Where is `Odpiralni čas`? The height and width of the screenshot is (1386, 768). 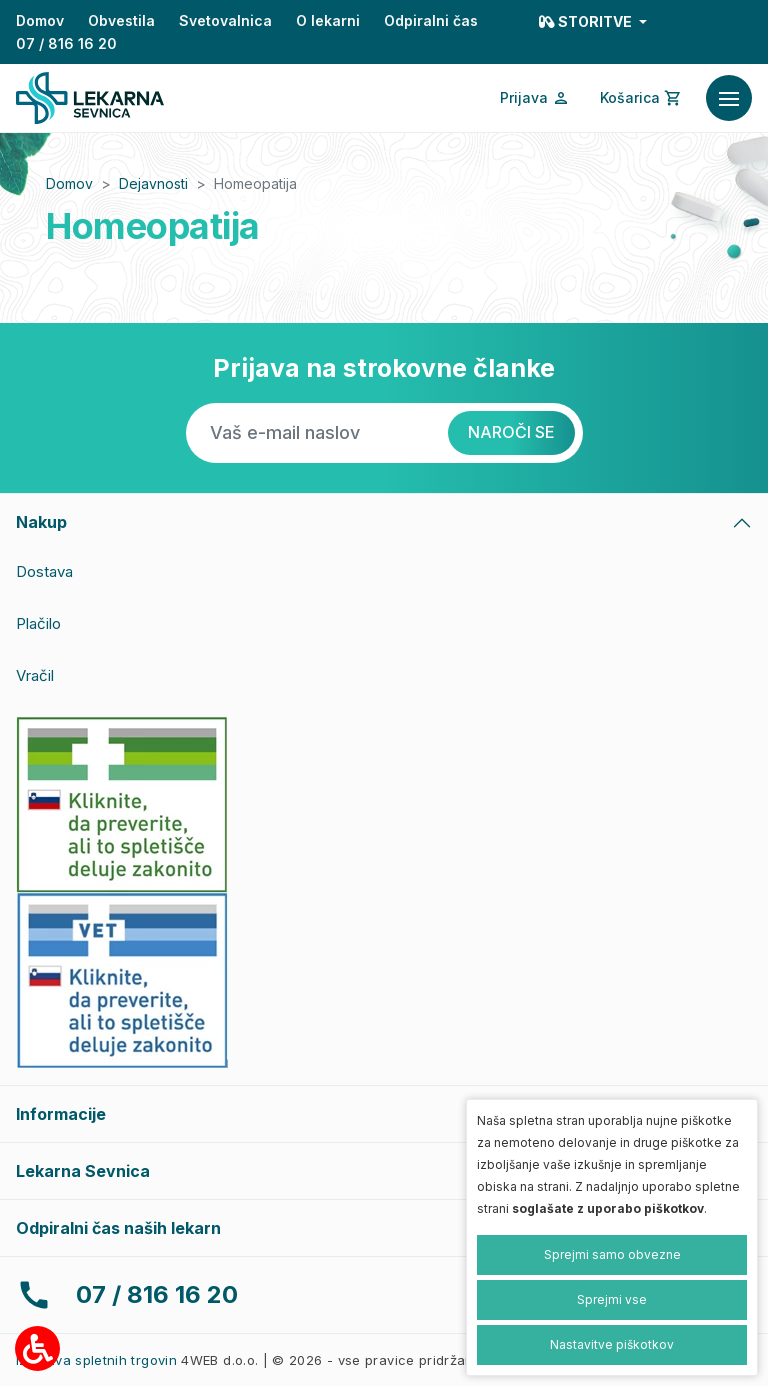 Odpiralni čas is located at coordinates (431, 20).